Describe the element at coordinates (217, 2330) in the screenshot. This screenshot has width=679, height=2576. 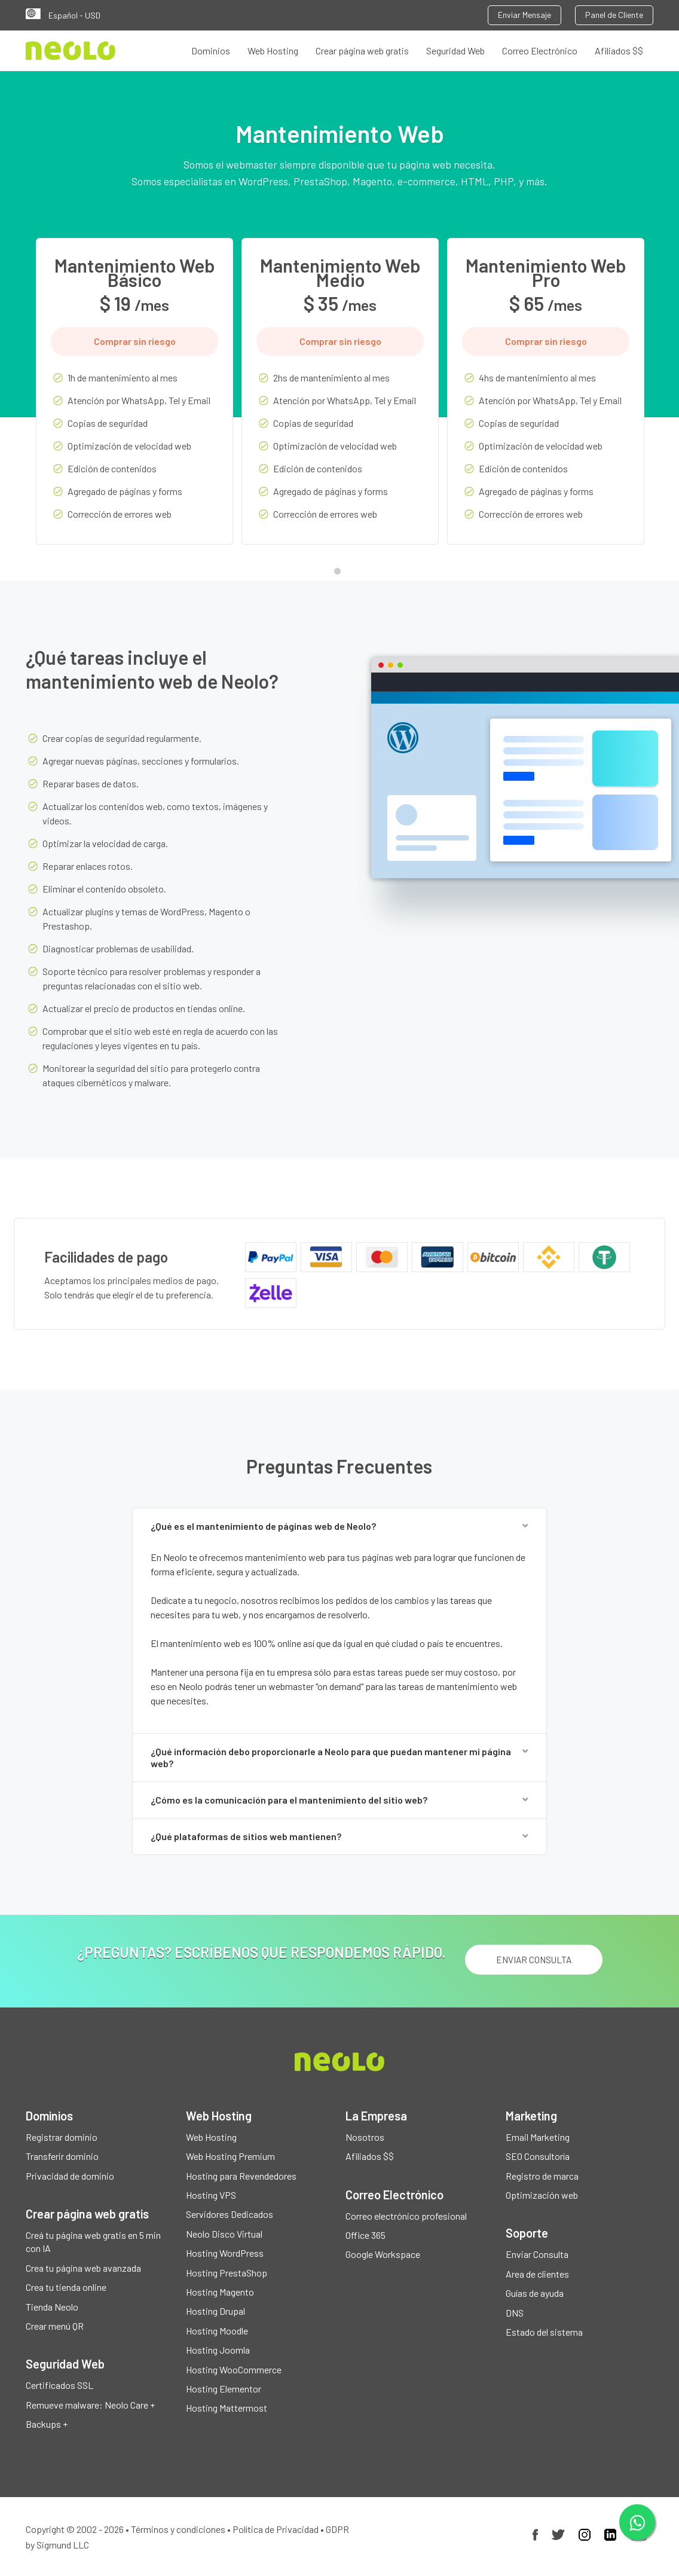
I see `Hosting Moodle` at that location.